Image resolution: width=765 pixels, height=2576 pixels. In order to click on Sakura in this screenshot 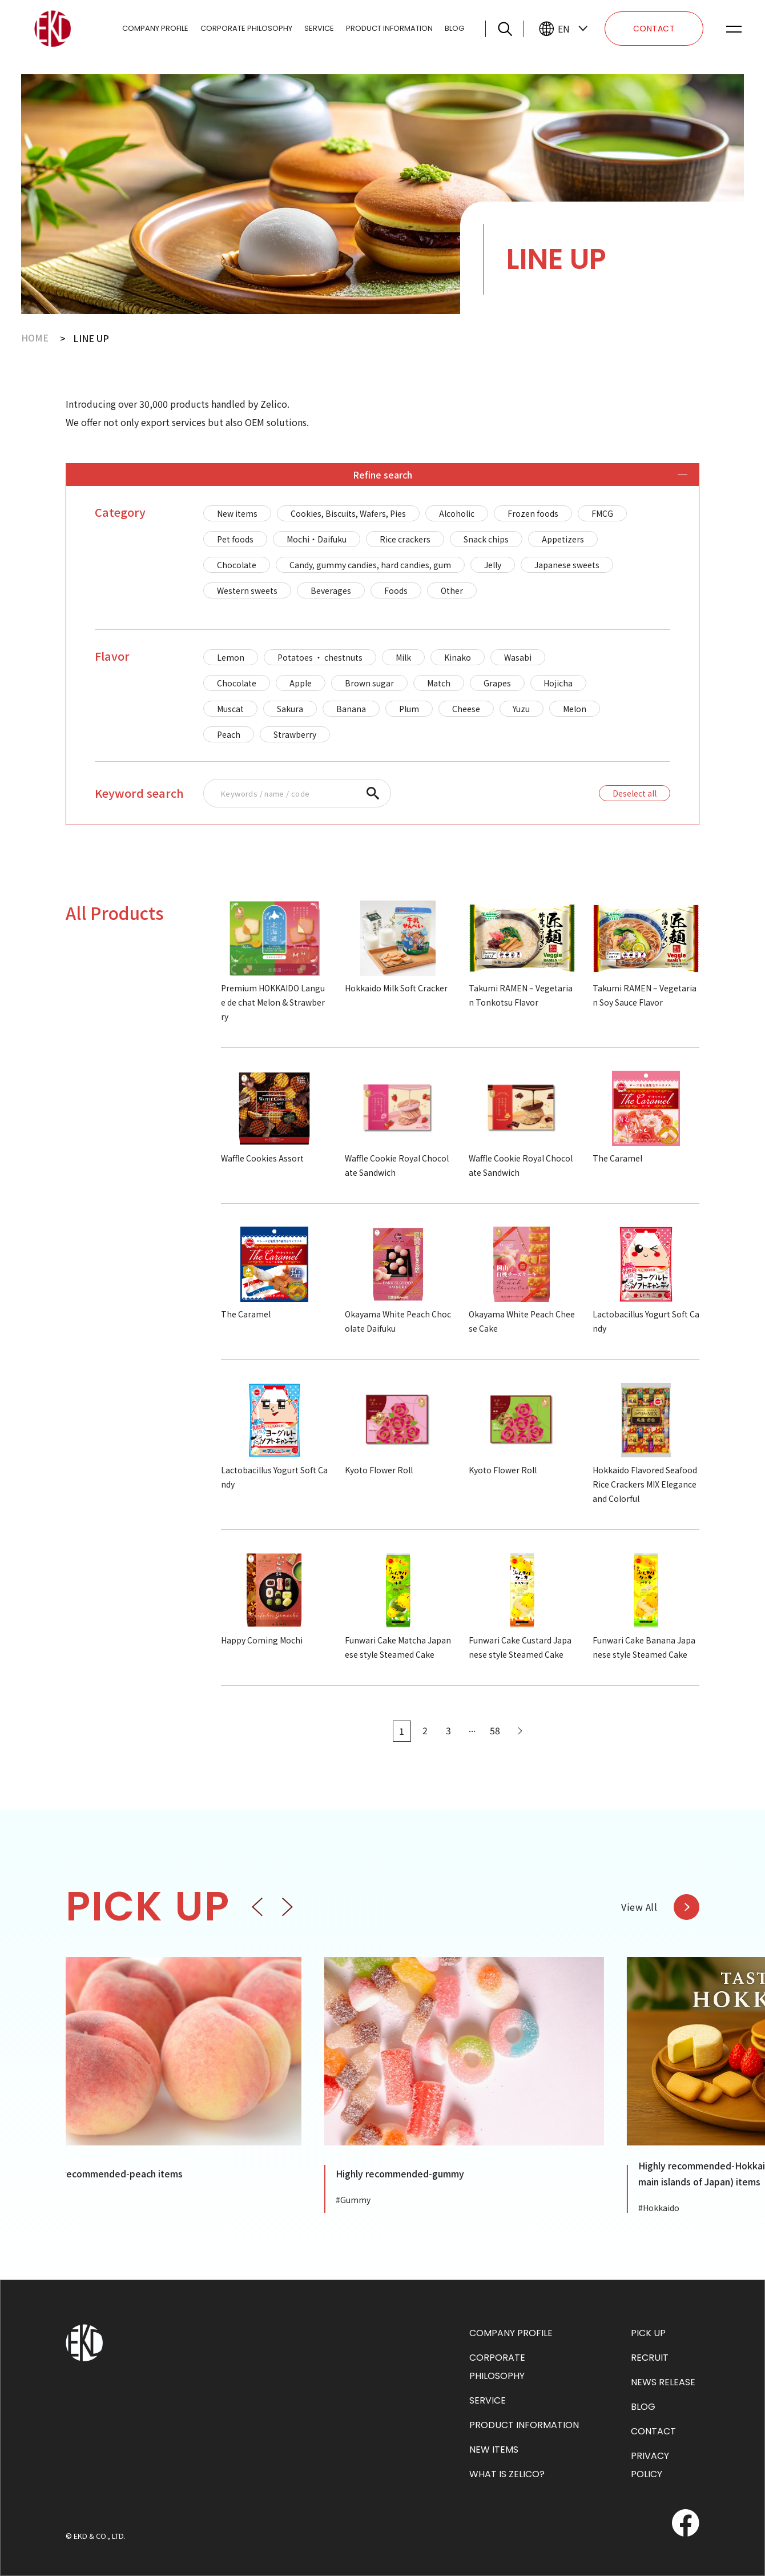, I will do `click(290, 708)`.